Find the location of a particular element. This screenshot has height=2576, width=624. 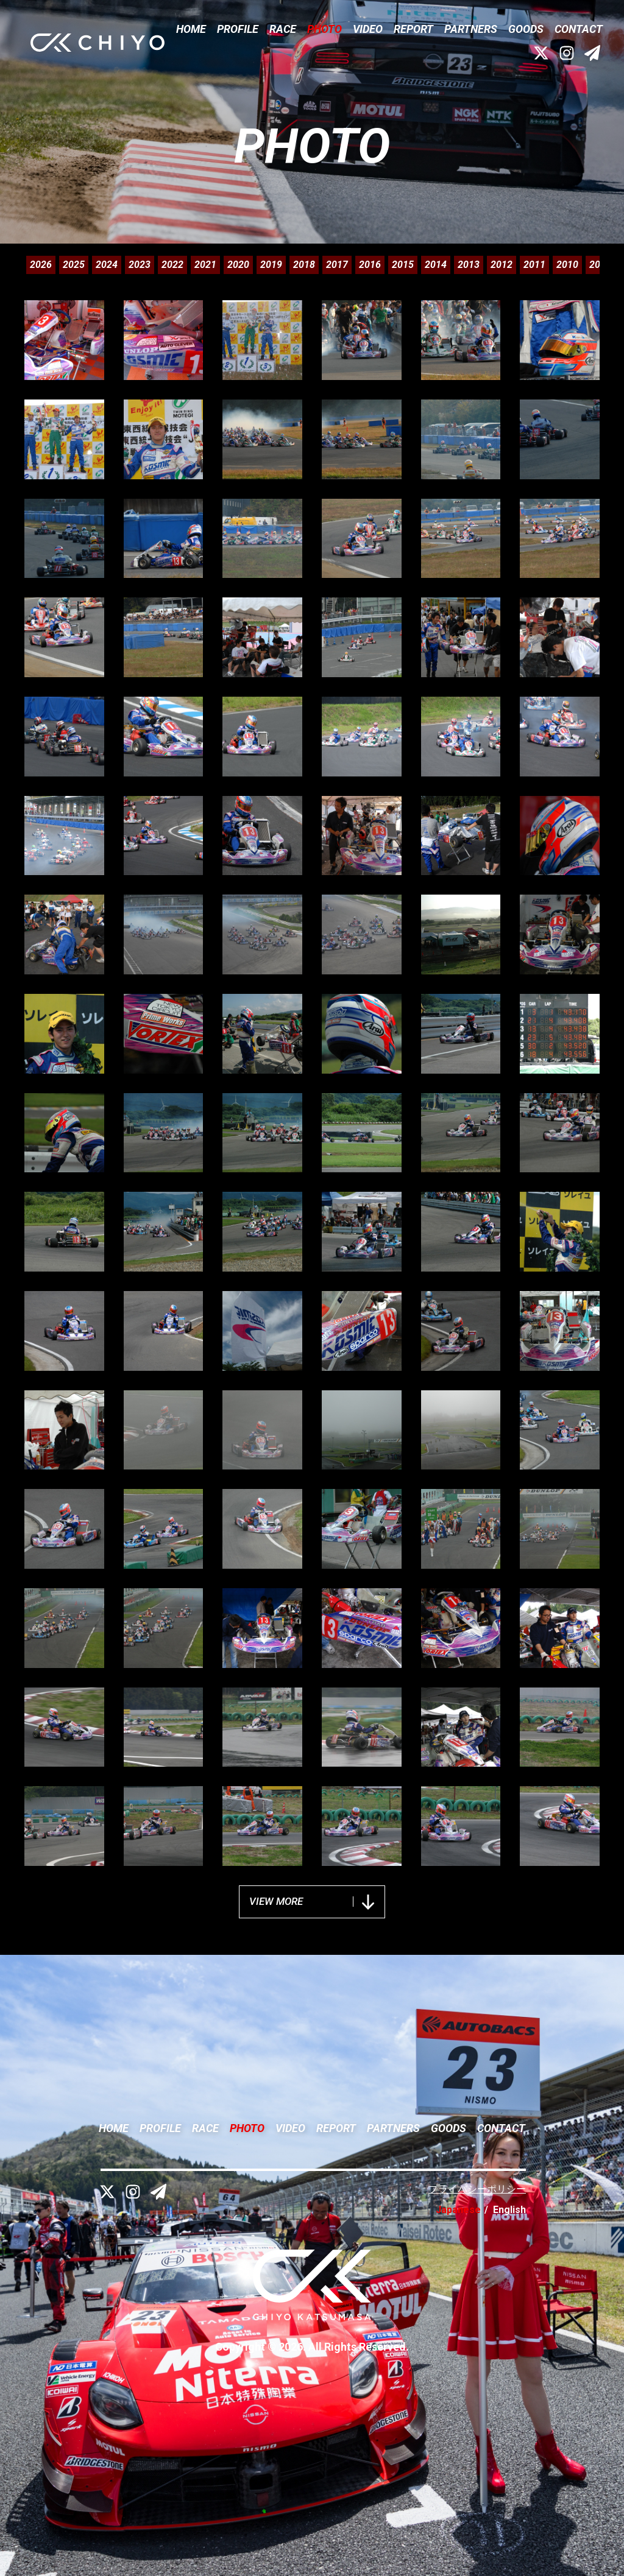

2011 is located at coordinates (534, 264).